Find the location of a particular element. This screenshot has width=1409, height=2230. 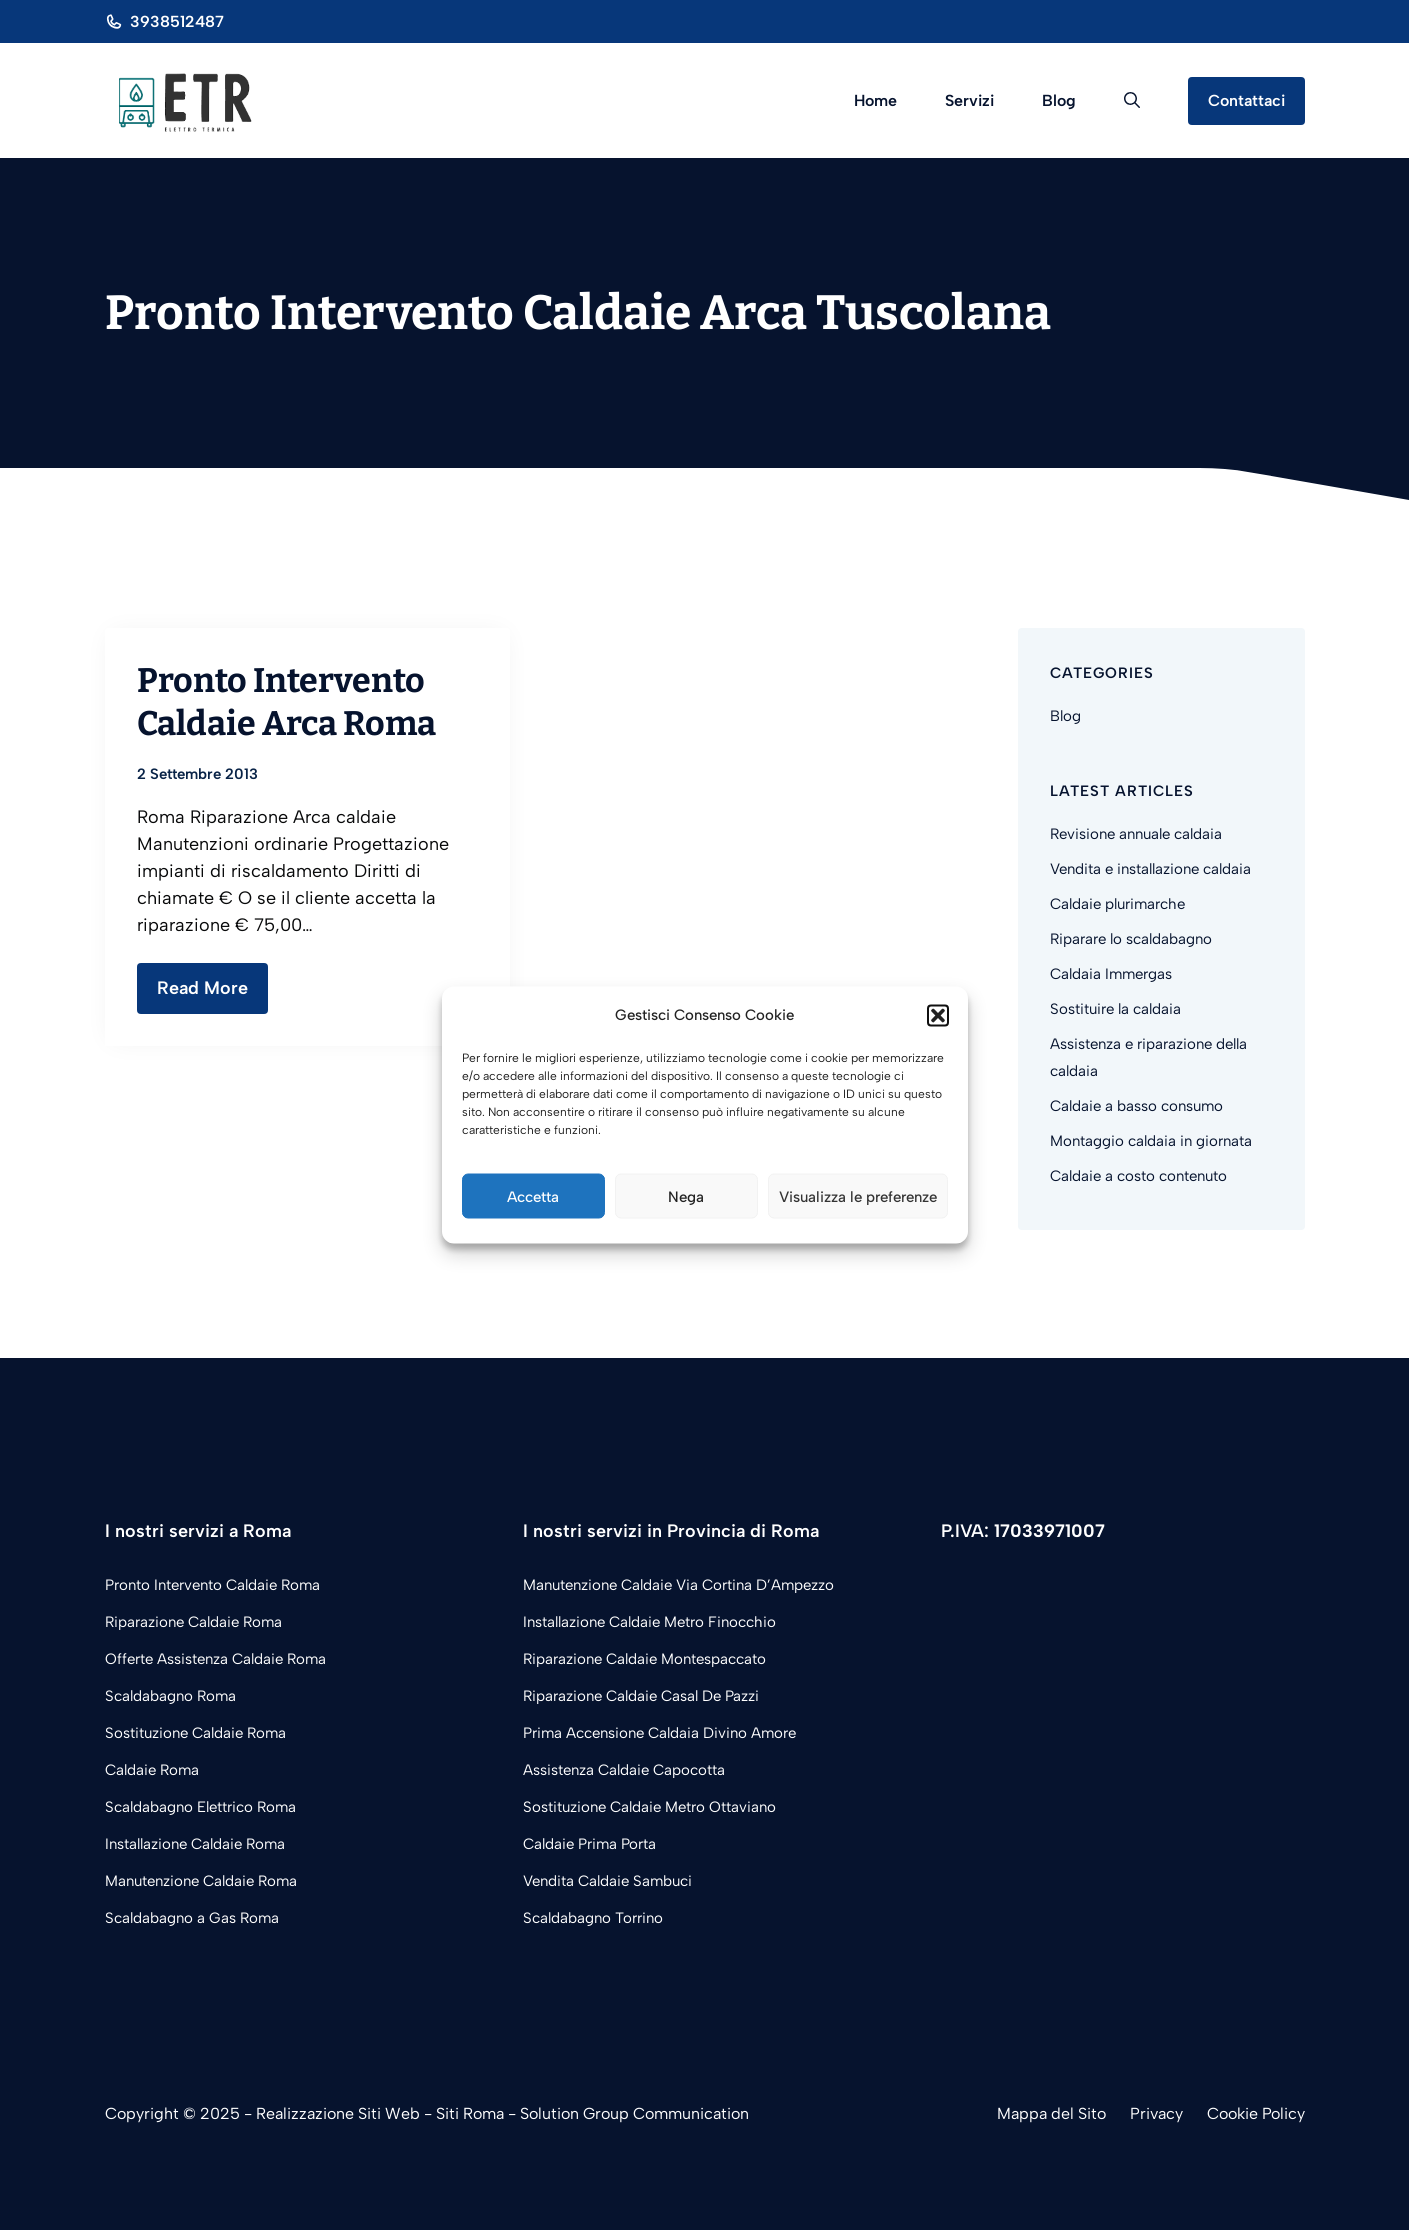

Siti Roma is located at coordinates (470, 2113).